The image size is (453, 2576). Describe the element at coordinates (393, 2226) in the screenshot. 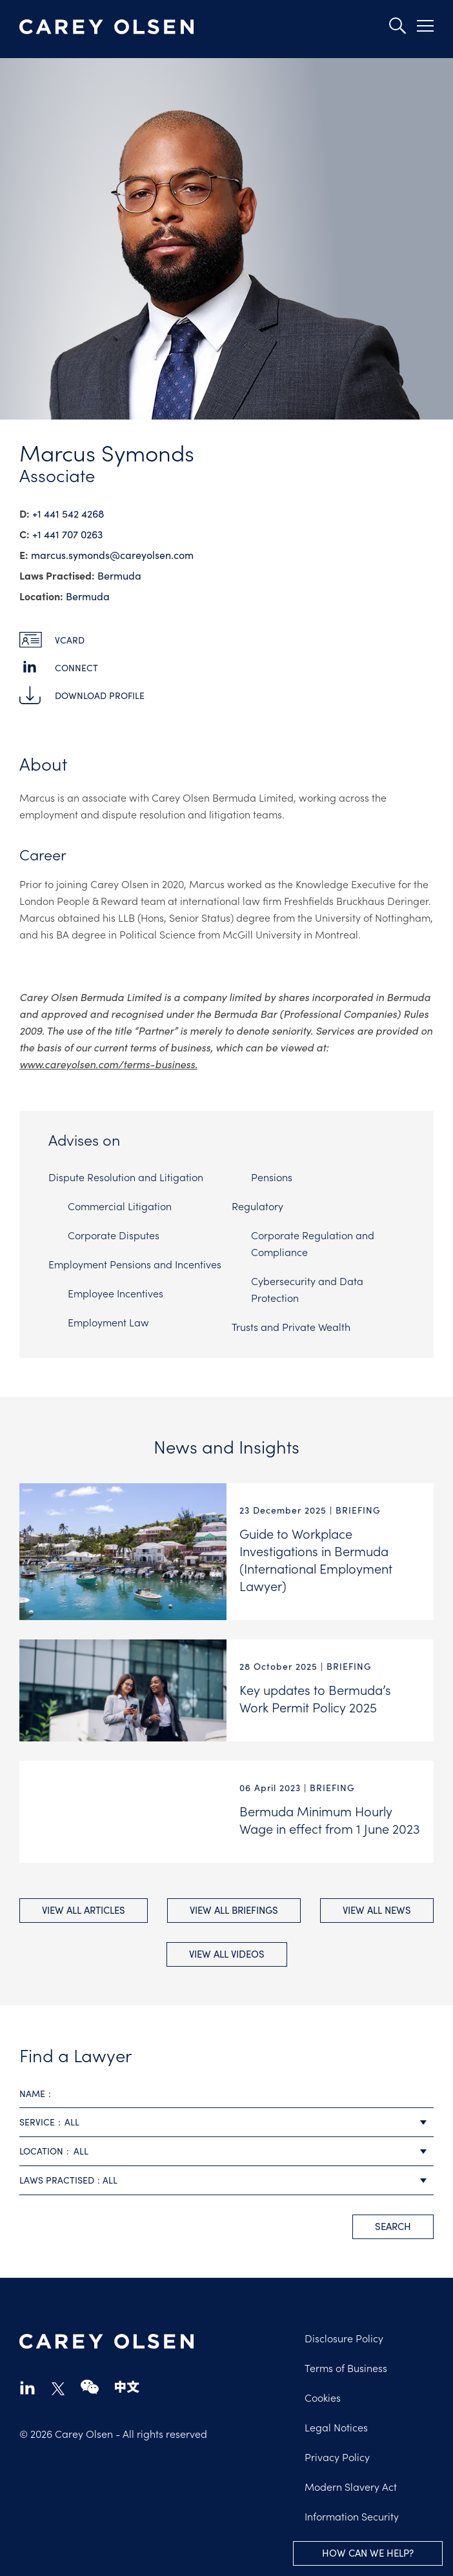

I see `search` at that location.